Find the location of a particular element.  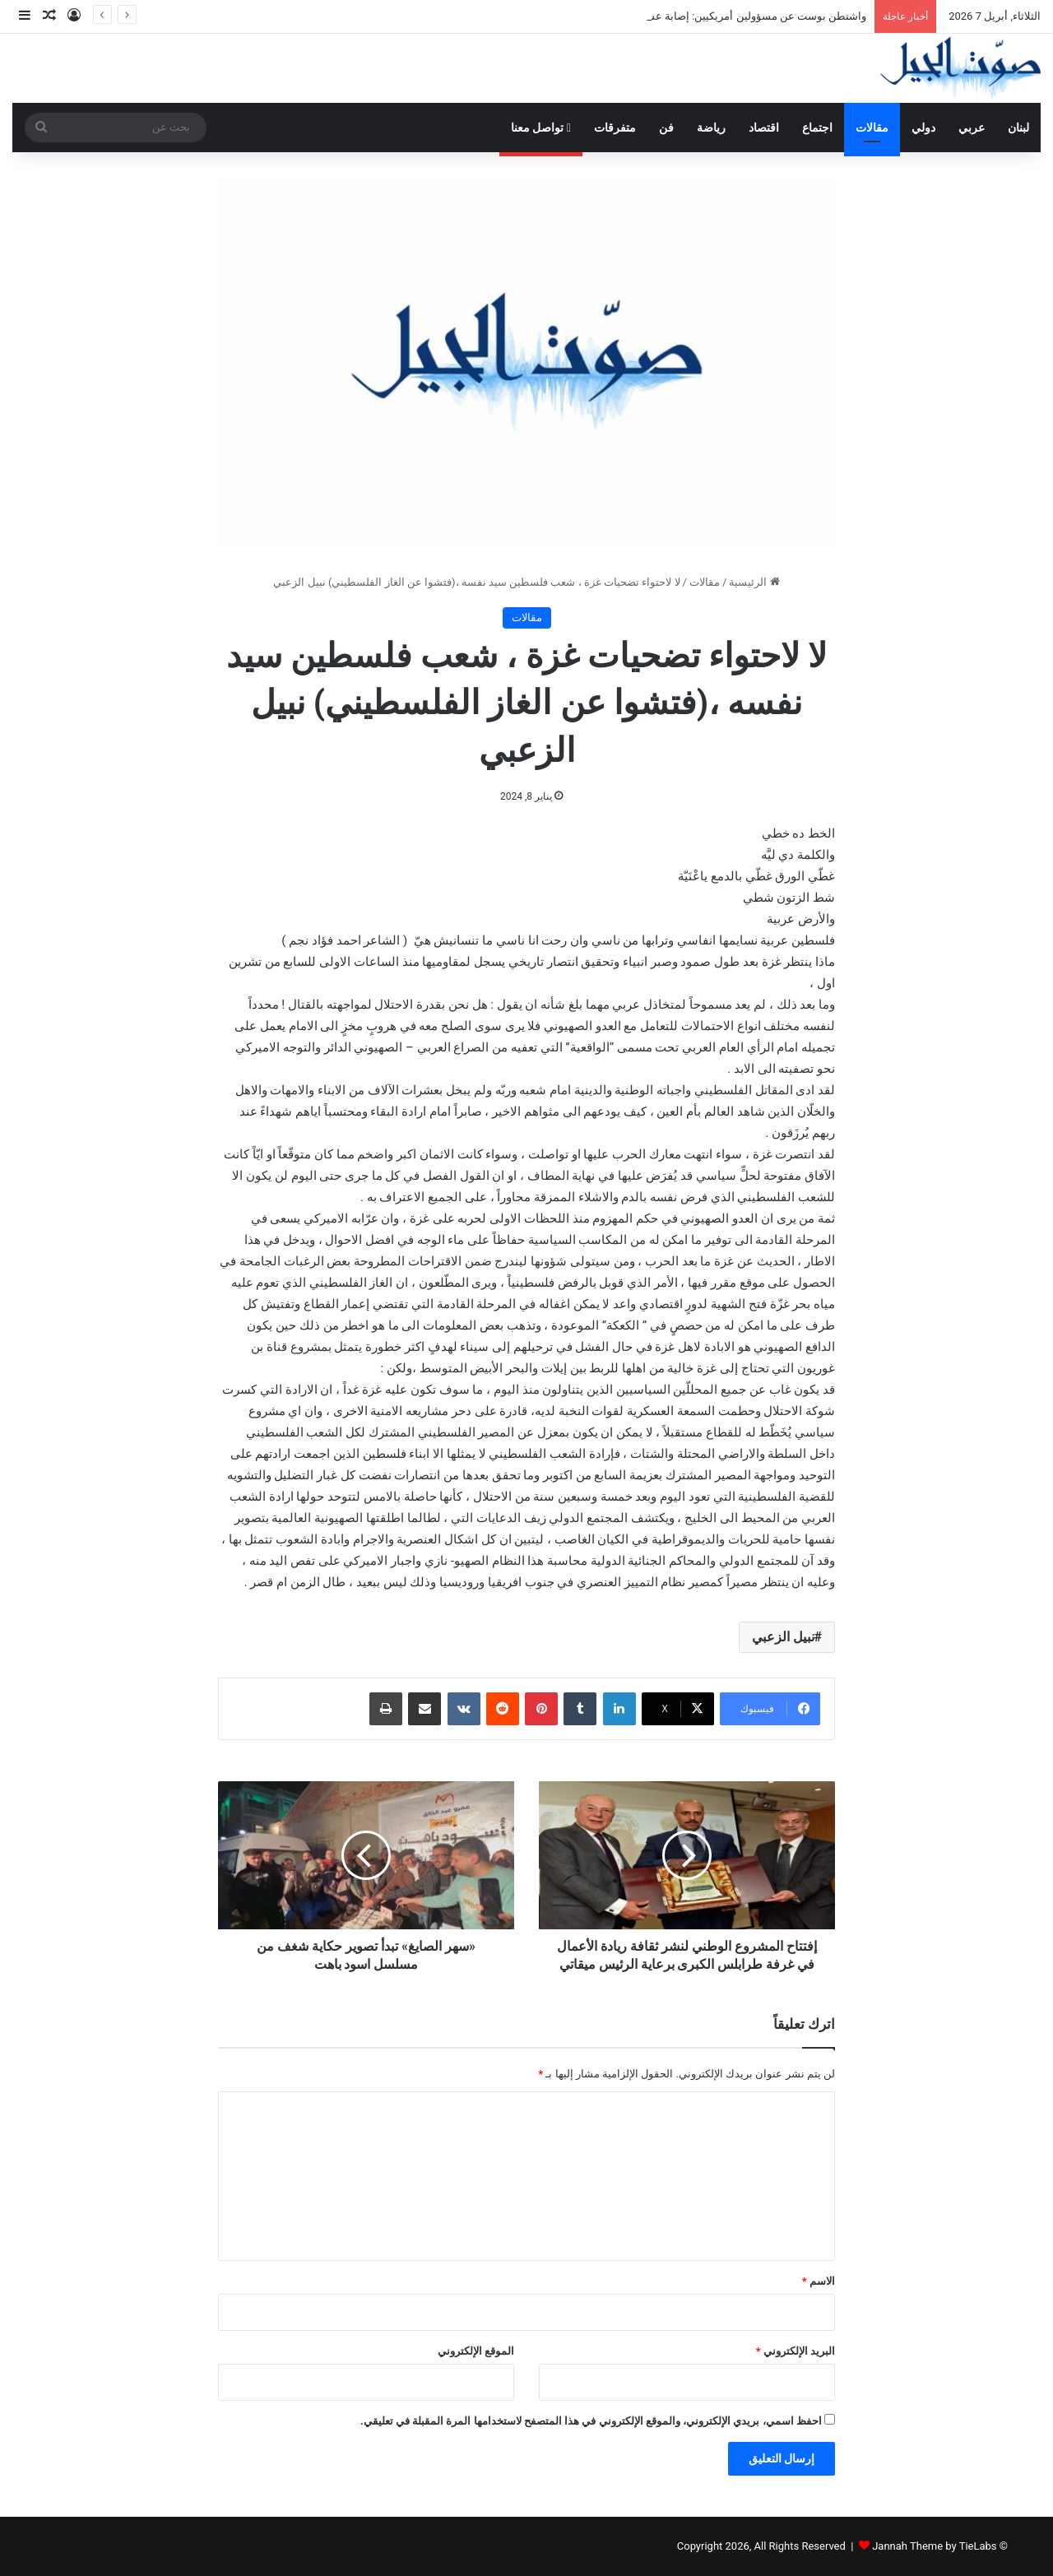

دولي is located at coordinates (923, 127).